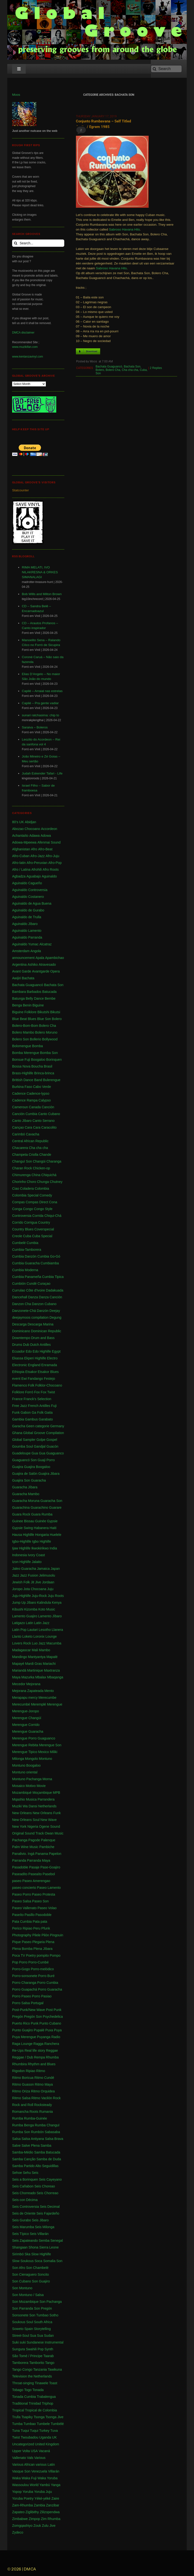 Image resolution: width=194 pixels, height=2576 pixels. What do you see at coordinates (38, 1453) in the screenshot?
I see `Gua Gua [Gua Gua (1 item)]` at bounding box center [38, 1453].